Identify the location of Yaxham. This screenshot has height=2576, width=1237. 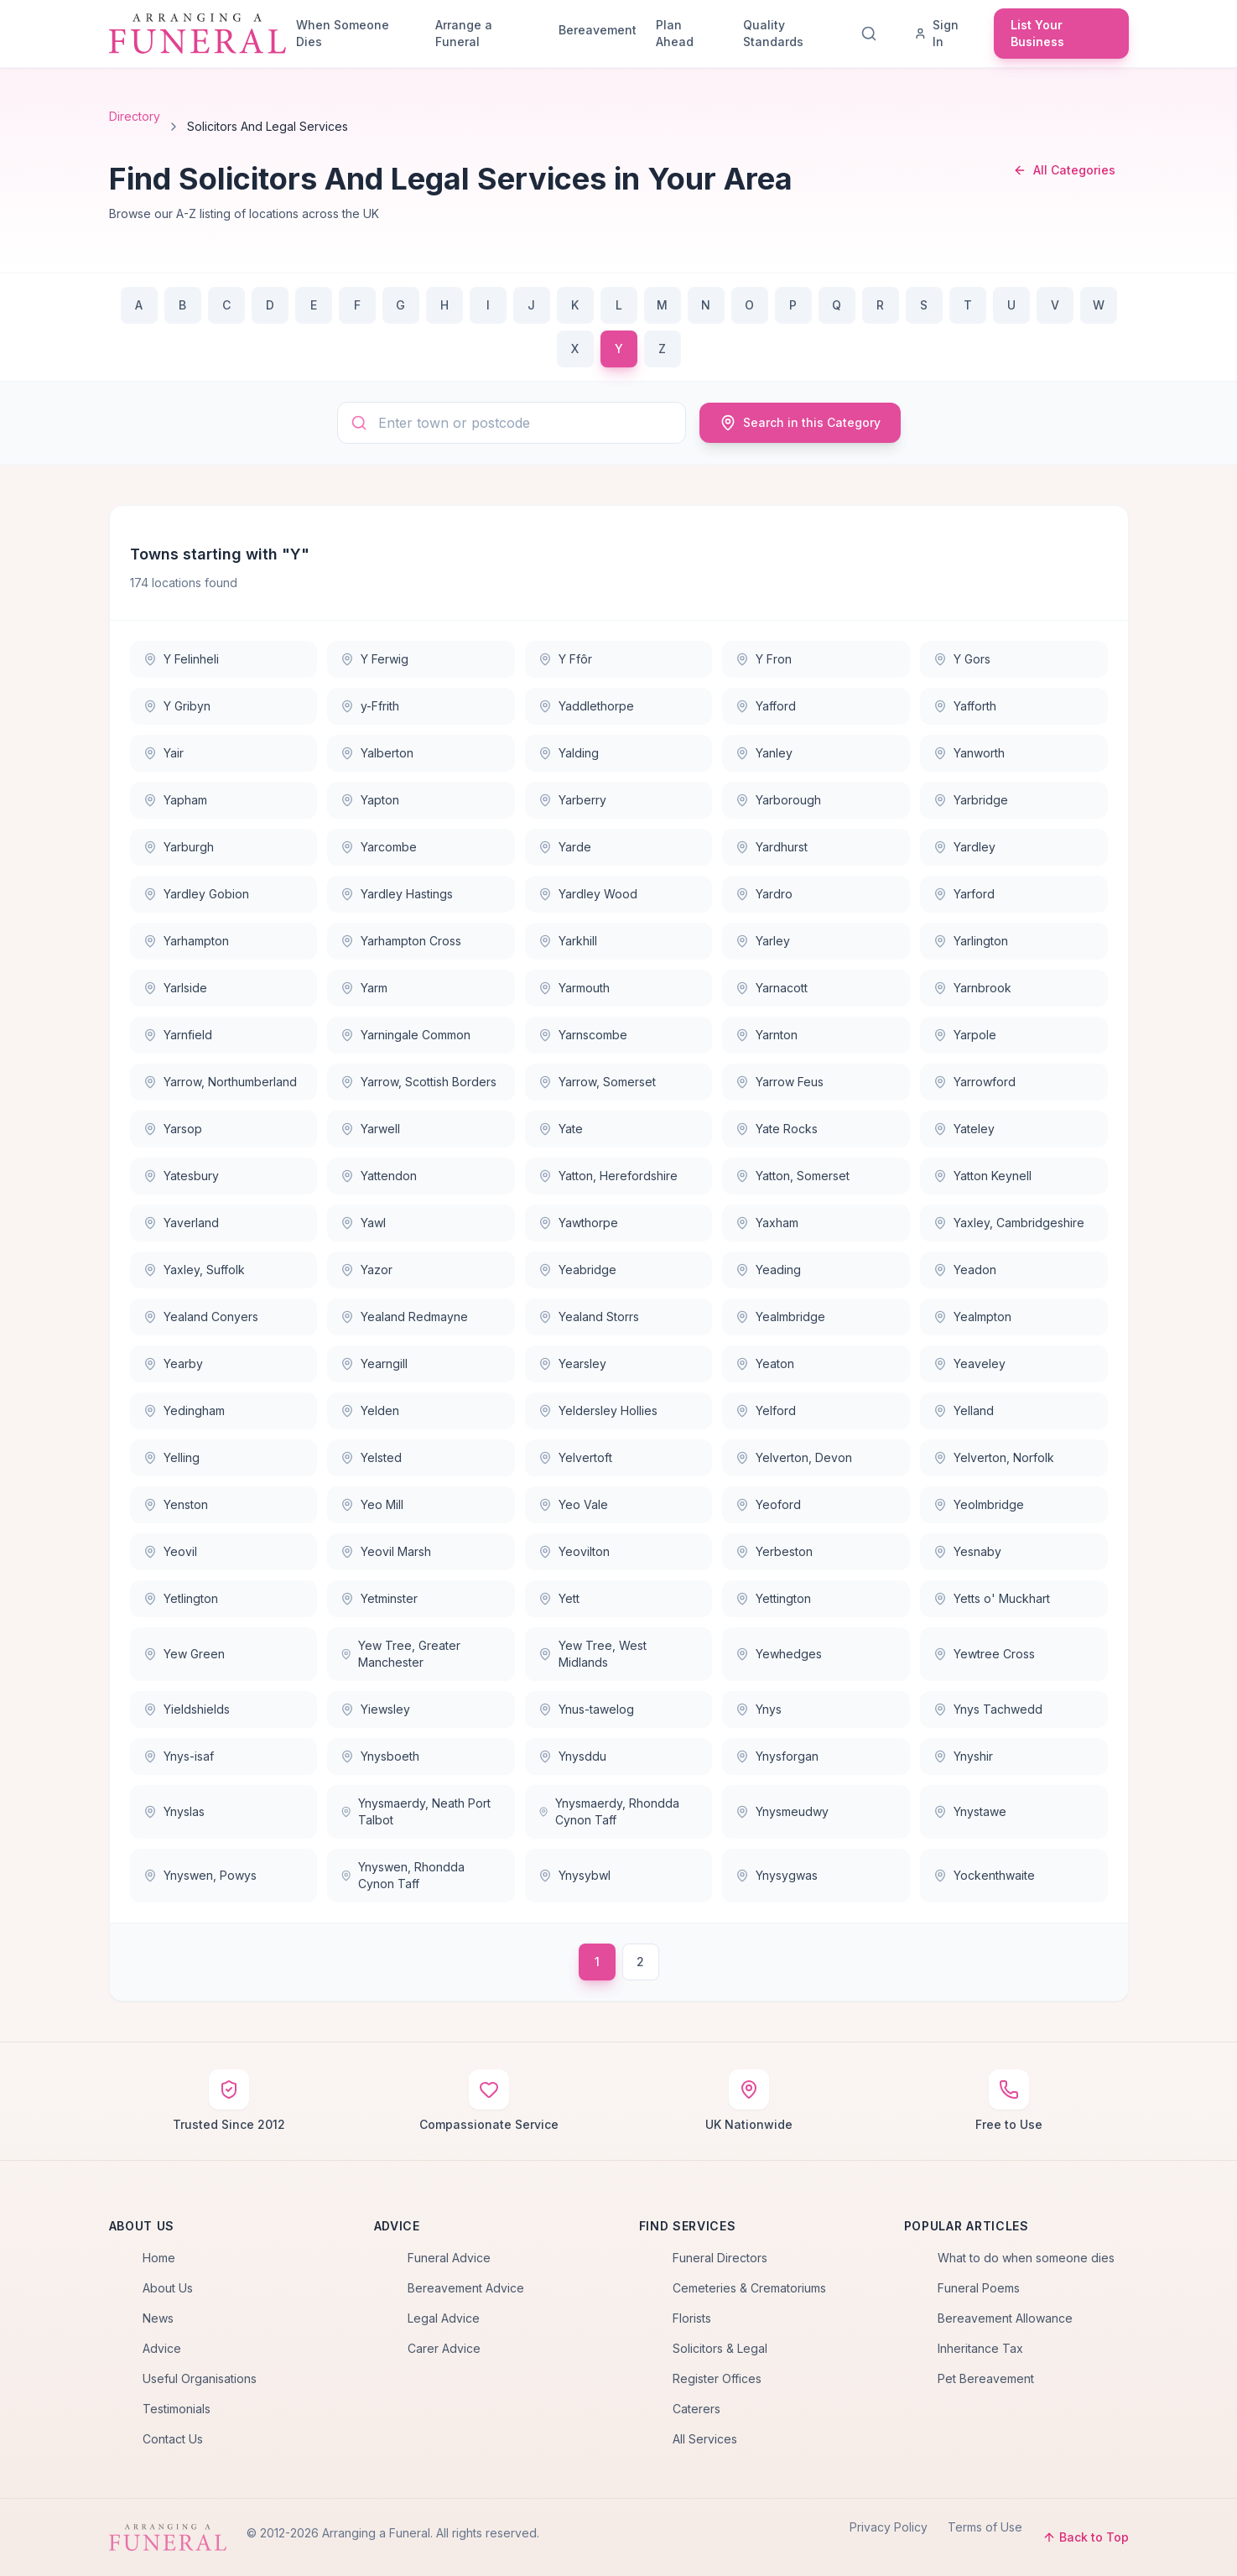
(766, 1222).